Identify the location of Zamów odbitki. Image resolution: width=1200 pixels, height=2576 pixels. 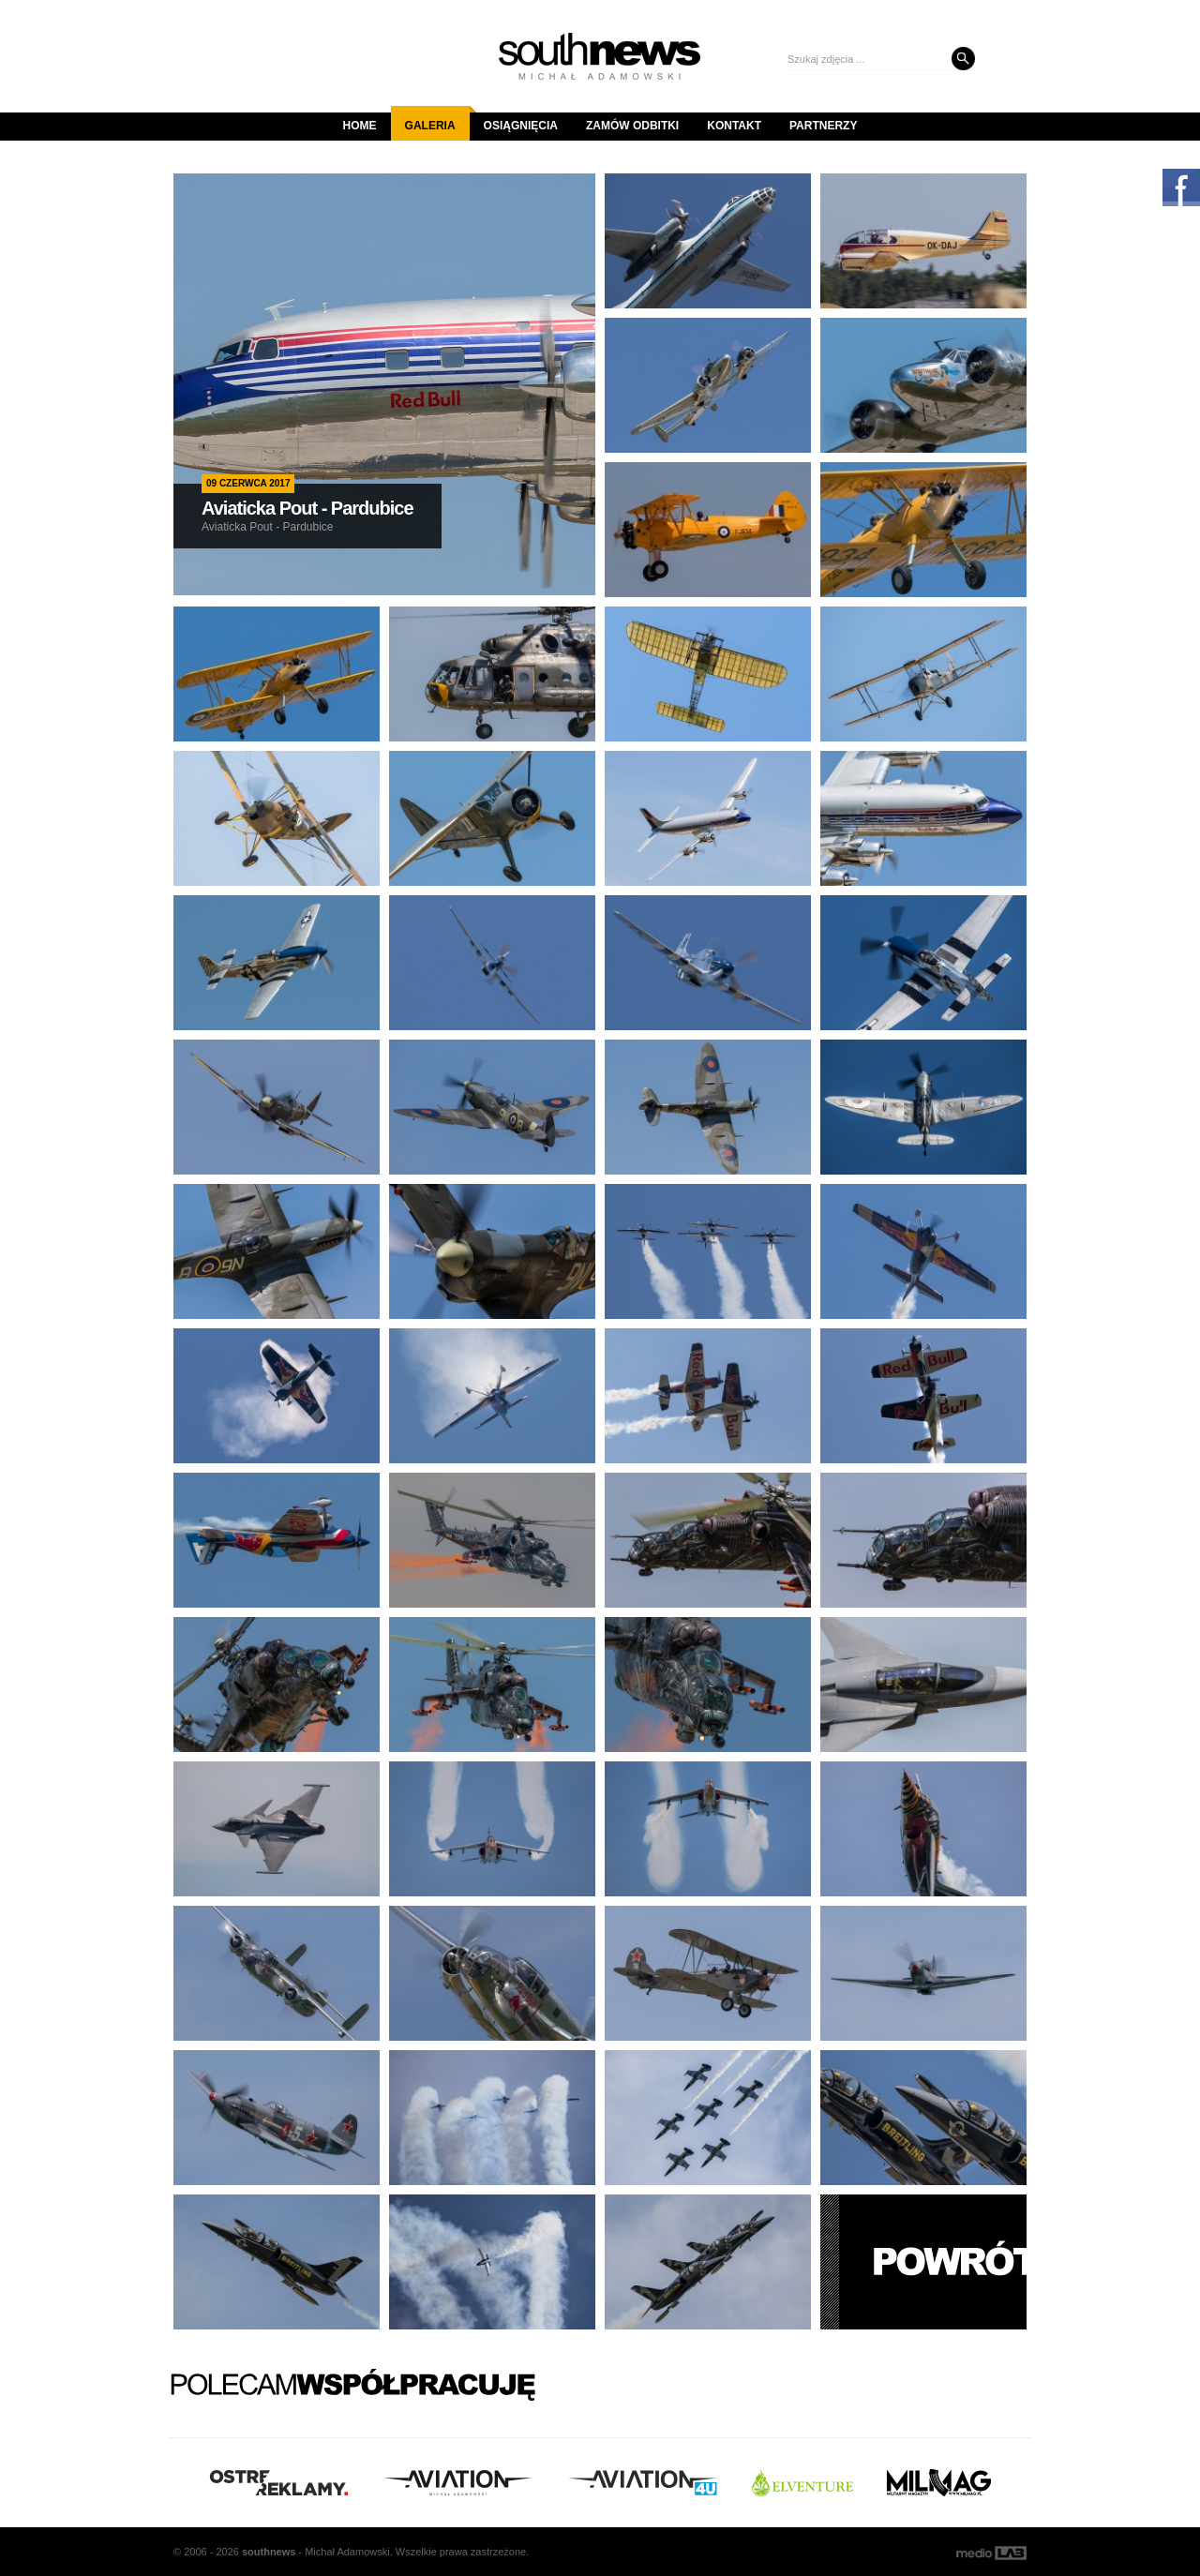
(632, 125).